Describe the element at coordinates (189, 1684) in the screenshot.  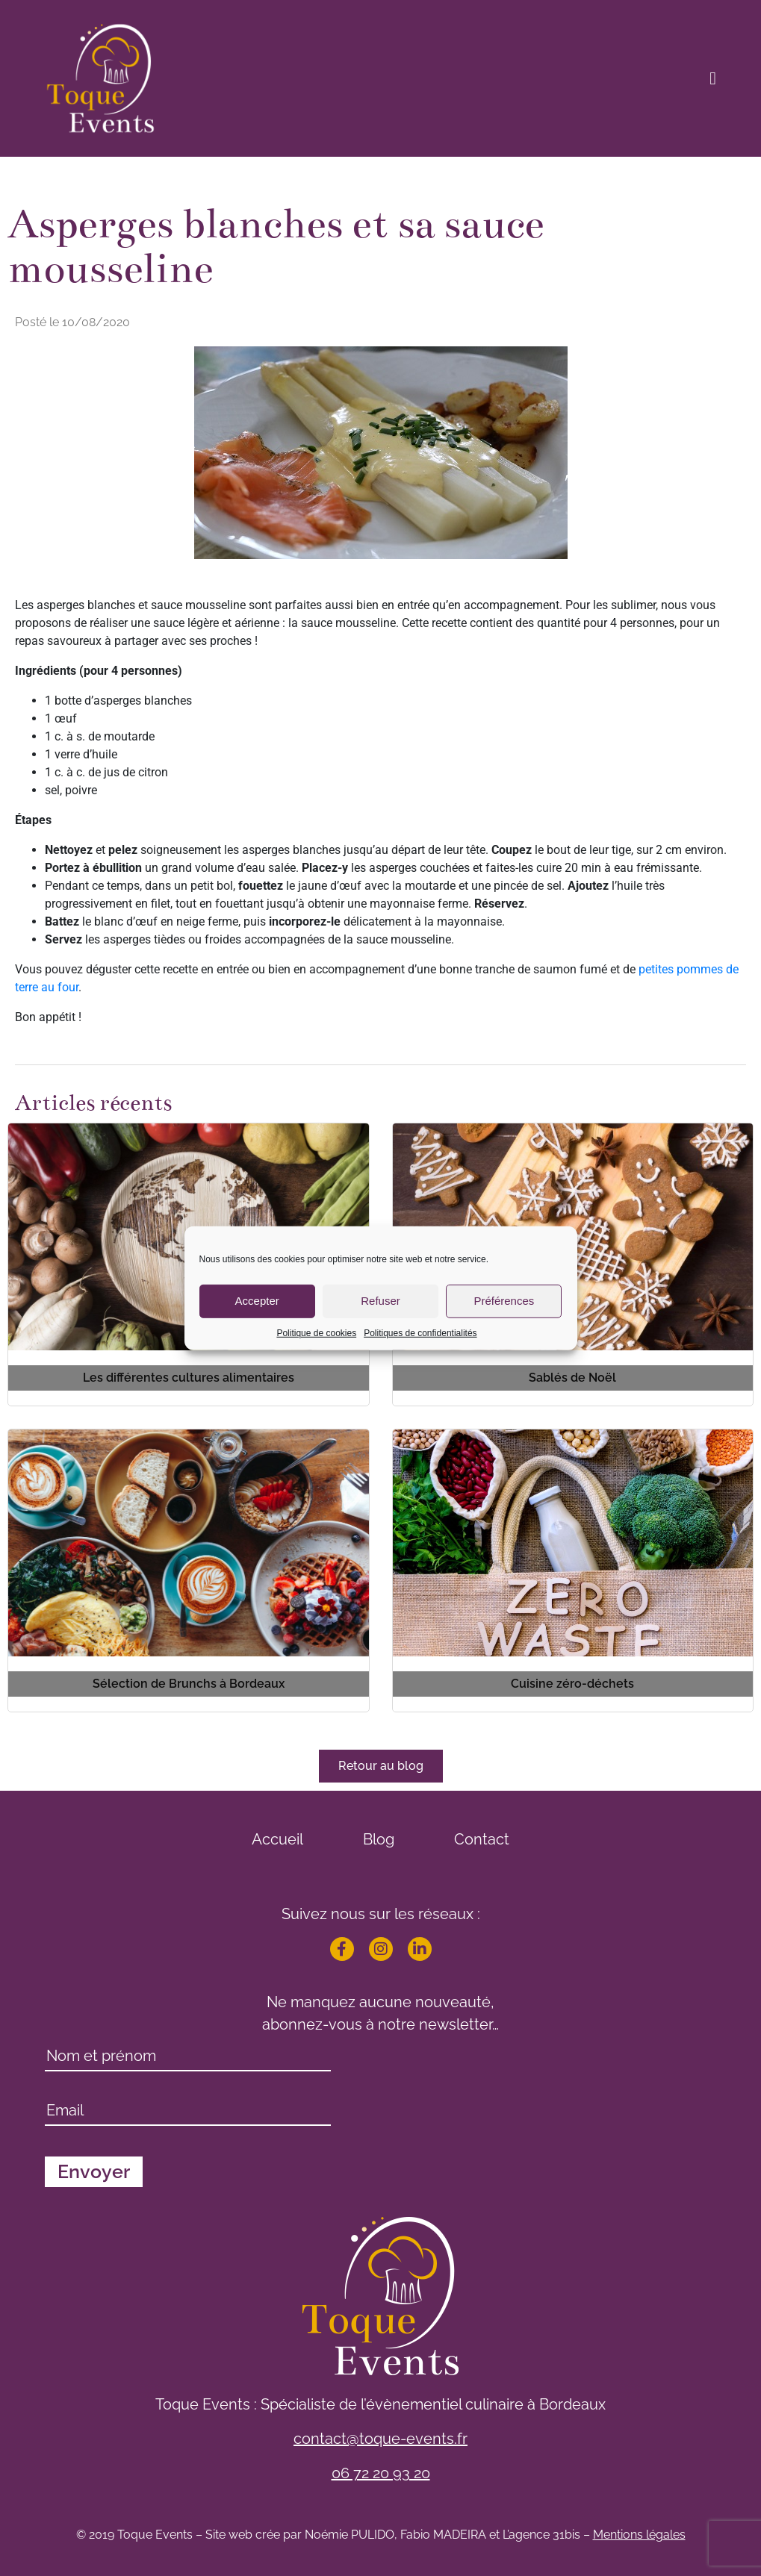
I see `Sélection de Brunchs à Bordeaux` at that location.